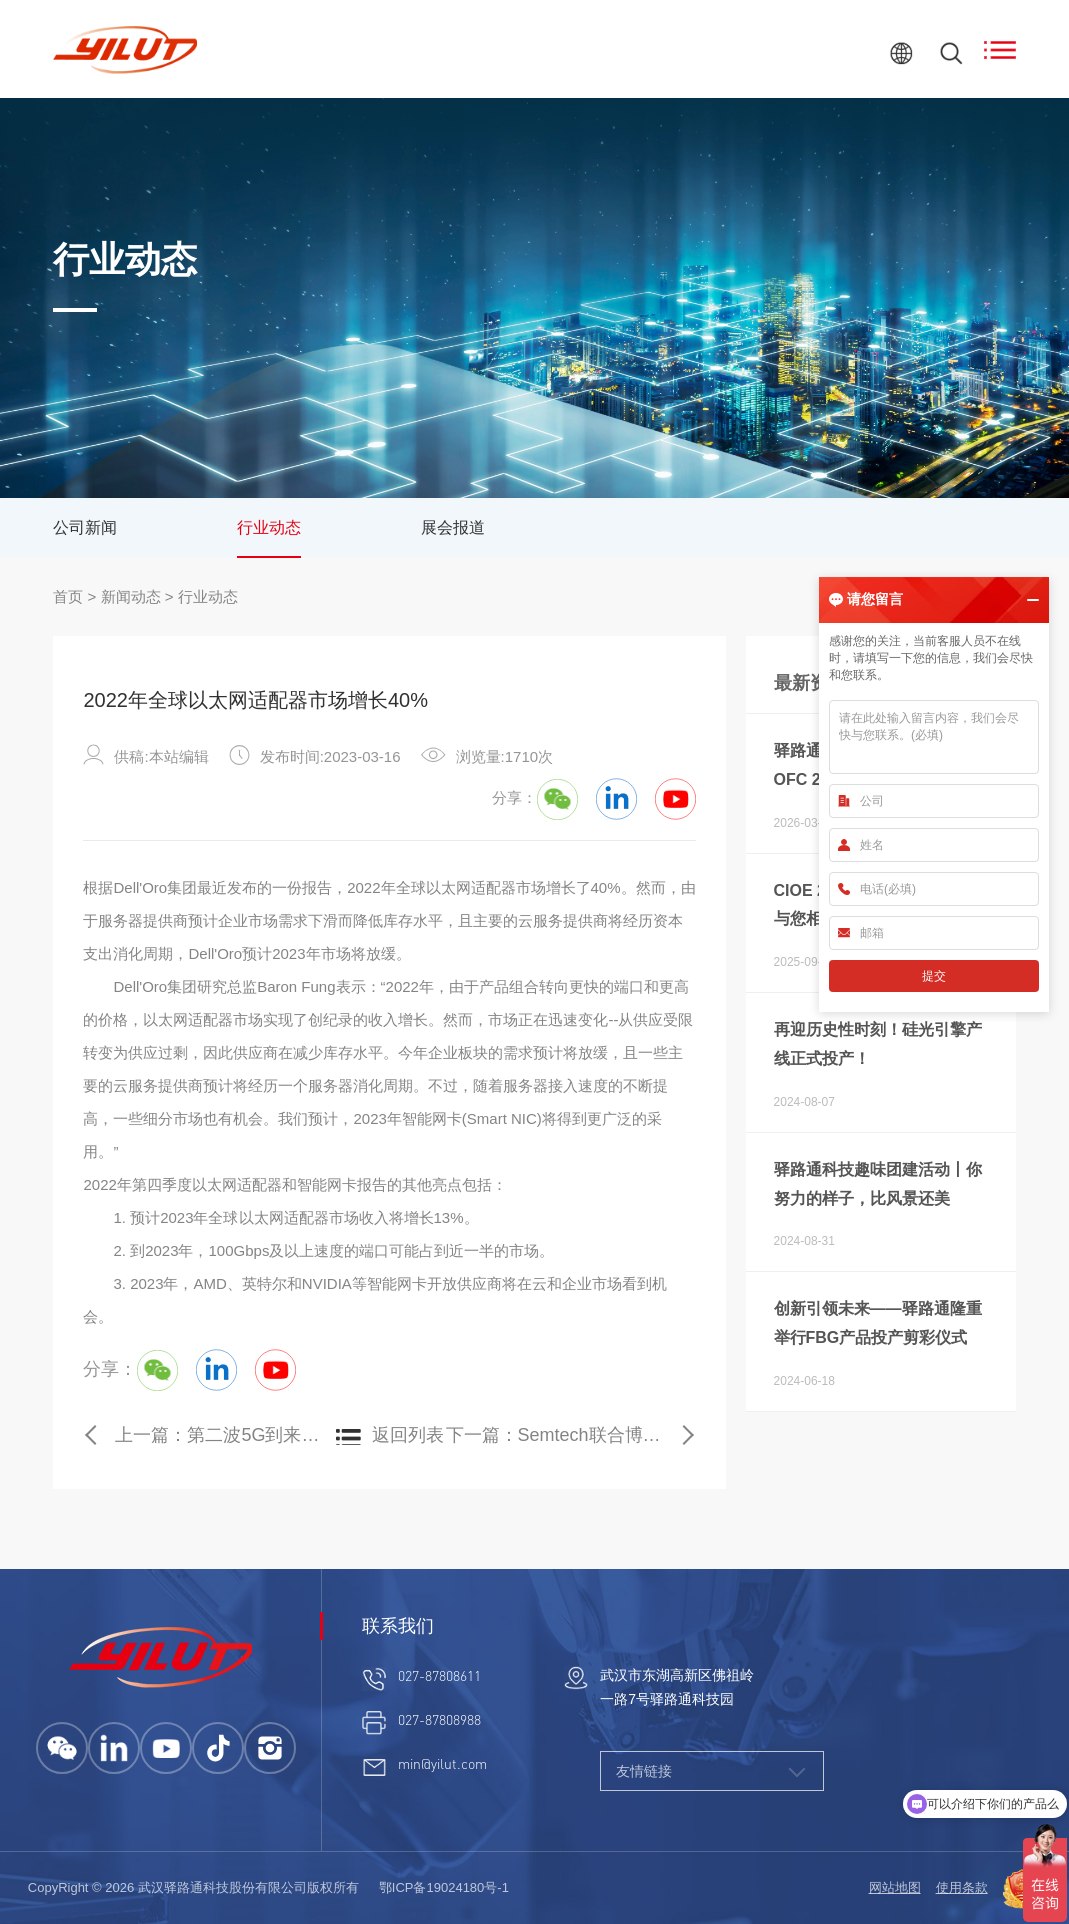  Describe the element at coordinates (131, 596) in the screenshot. I see `新闻动态` at that location.